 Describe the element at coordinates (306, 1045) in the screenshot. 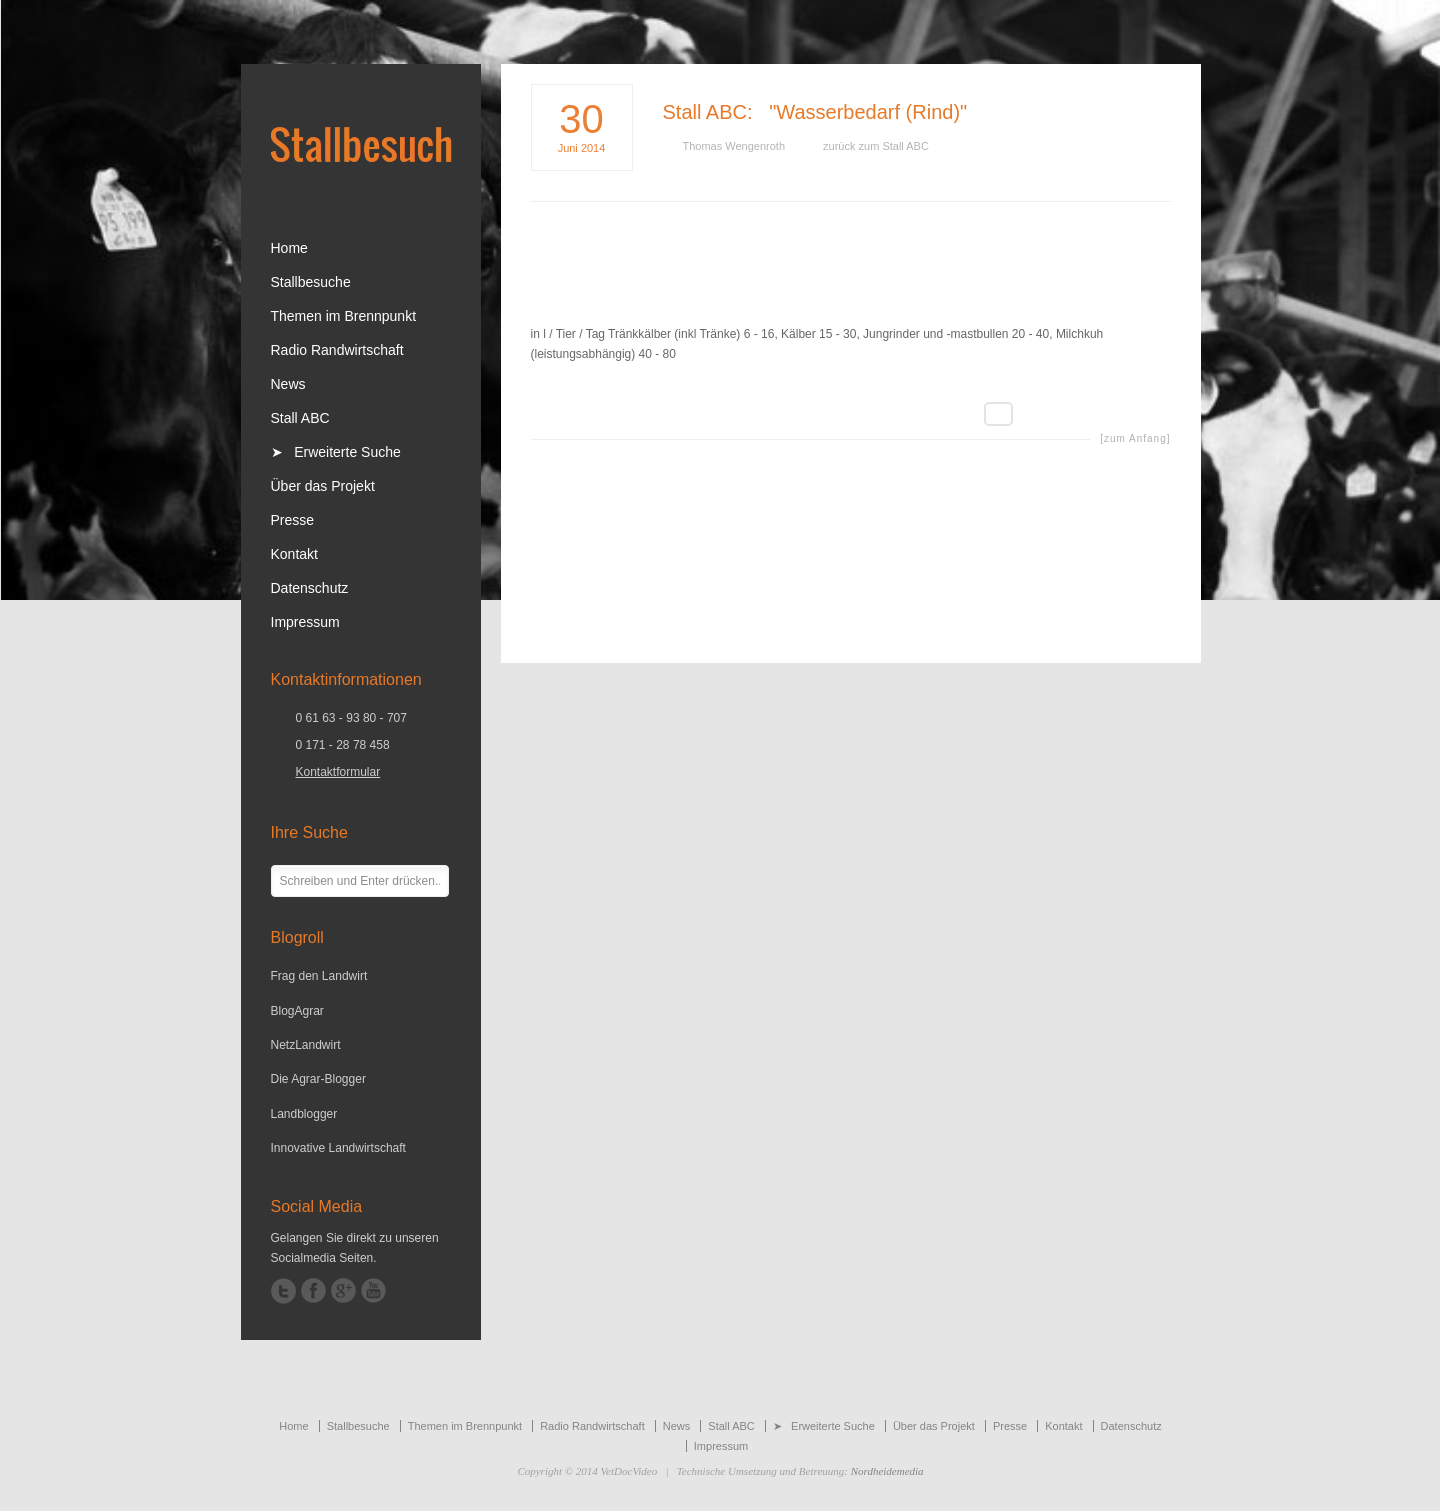

I see `NetzLandwirt` at that location.